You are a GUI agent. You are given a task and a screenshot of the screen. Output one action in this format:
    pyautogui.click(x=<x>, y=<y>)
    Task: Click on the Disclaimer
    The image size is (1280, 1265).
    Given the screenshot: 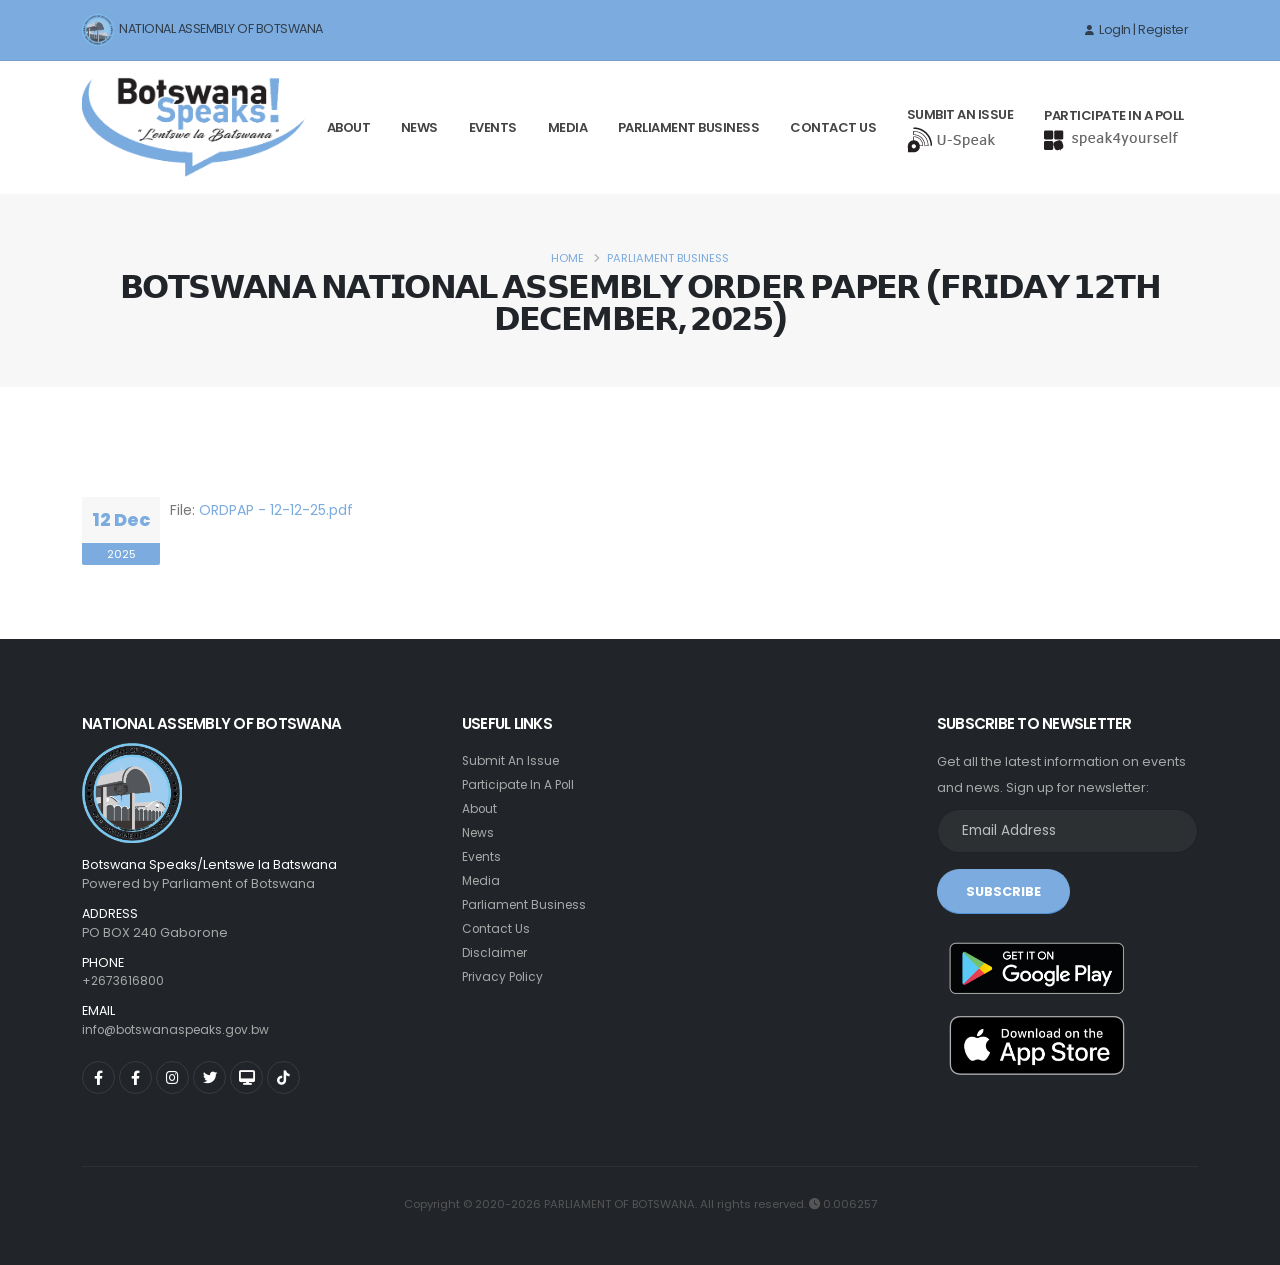 What is the action you would take?
    pyautogui.click(x=496, y=952)
    